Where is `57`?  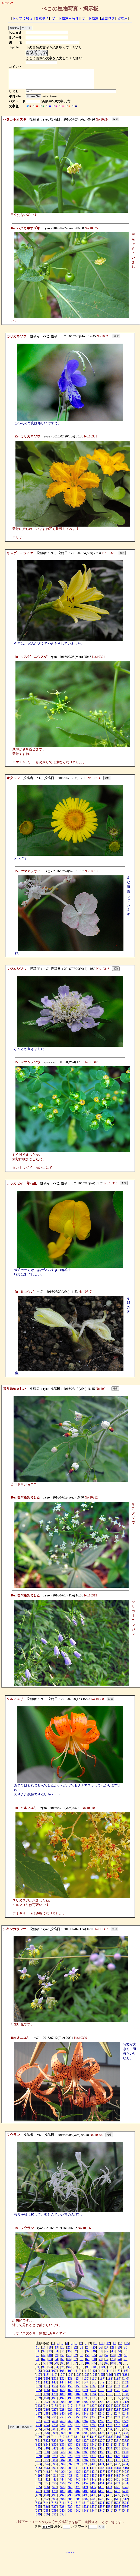 57 is located at coordinates (106, 2359).